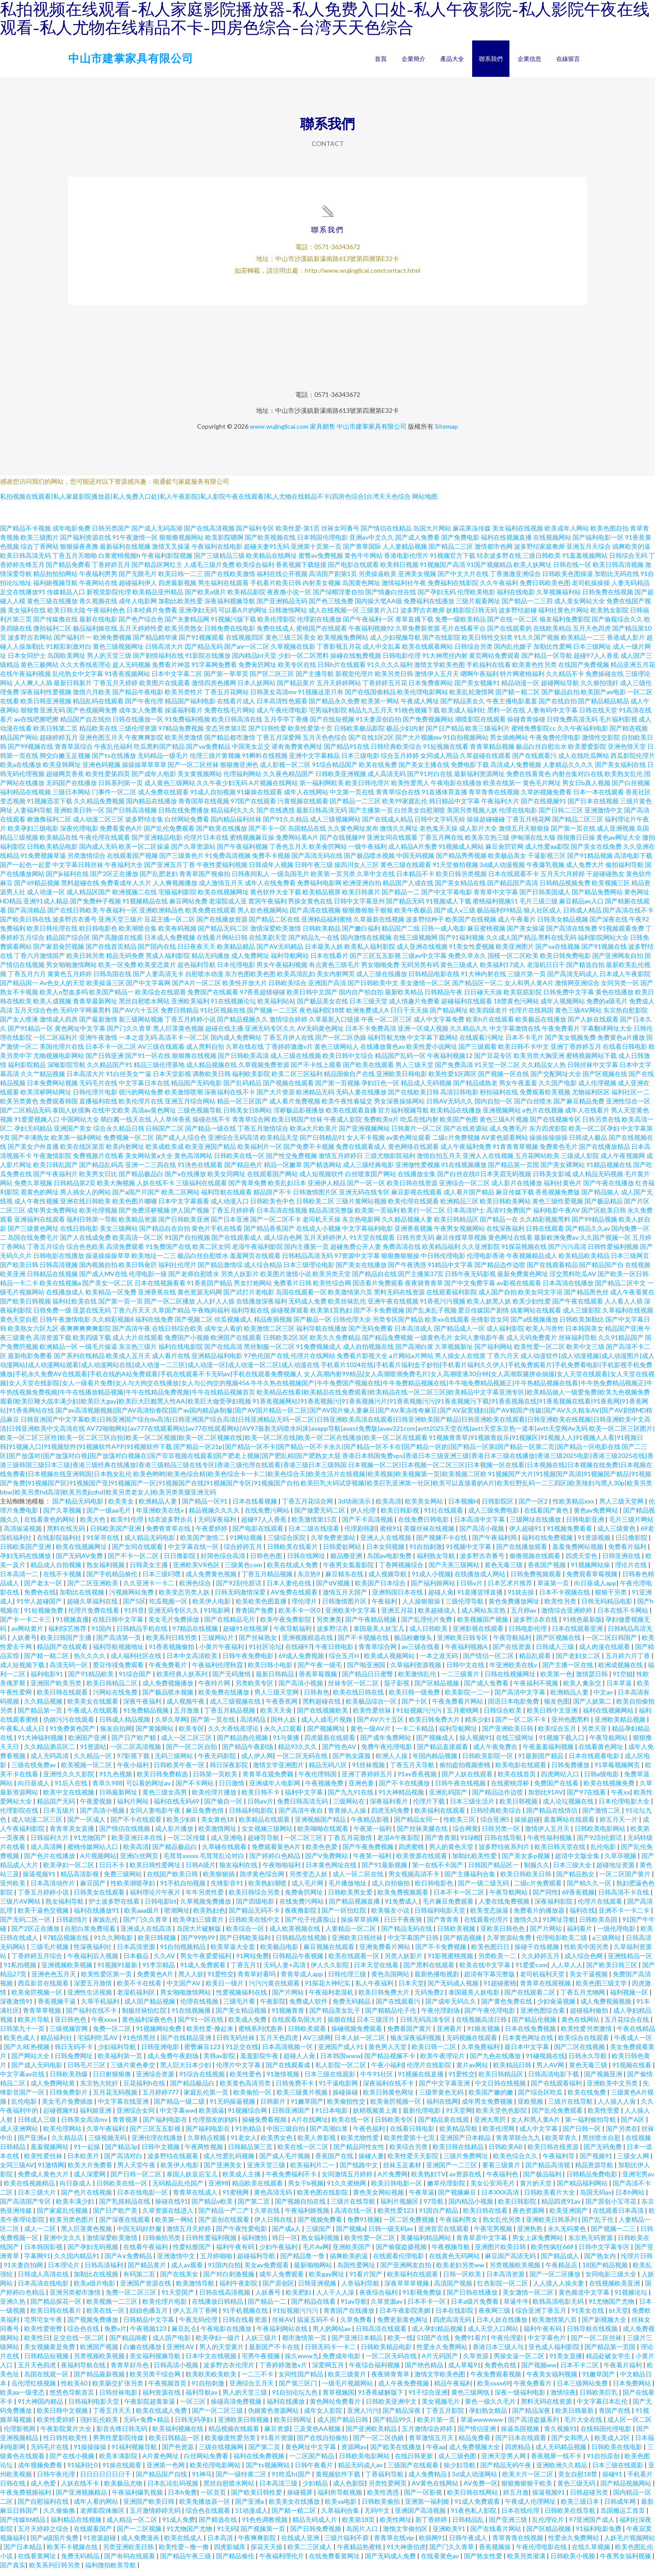  What do you see at coordinates (400, 1262) in the screenshot?
I see `狠狠撸狠狠操` at bounding box center [400, 1262].